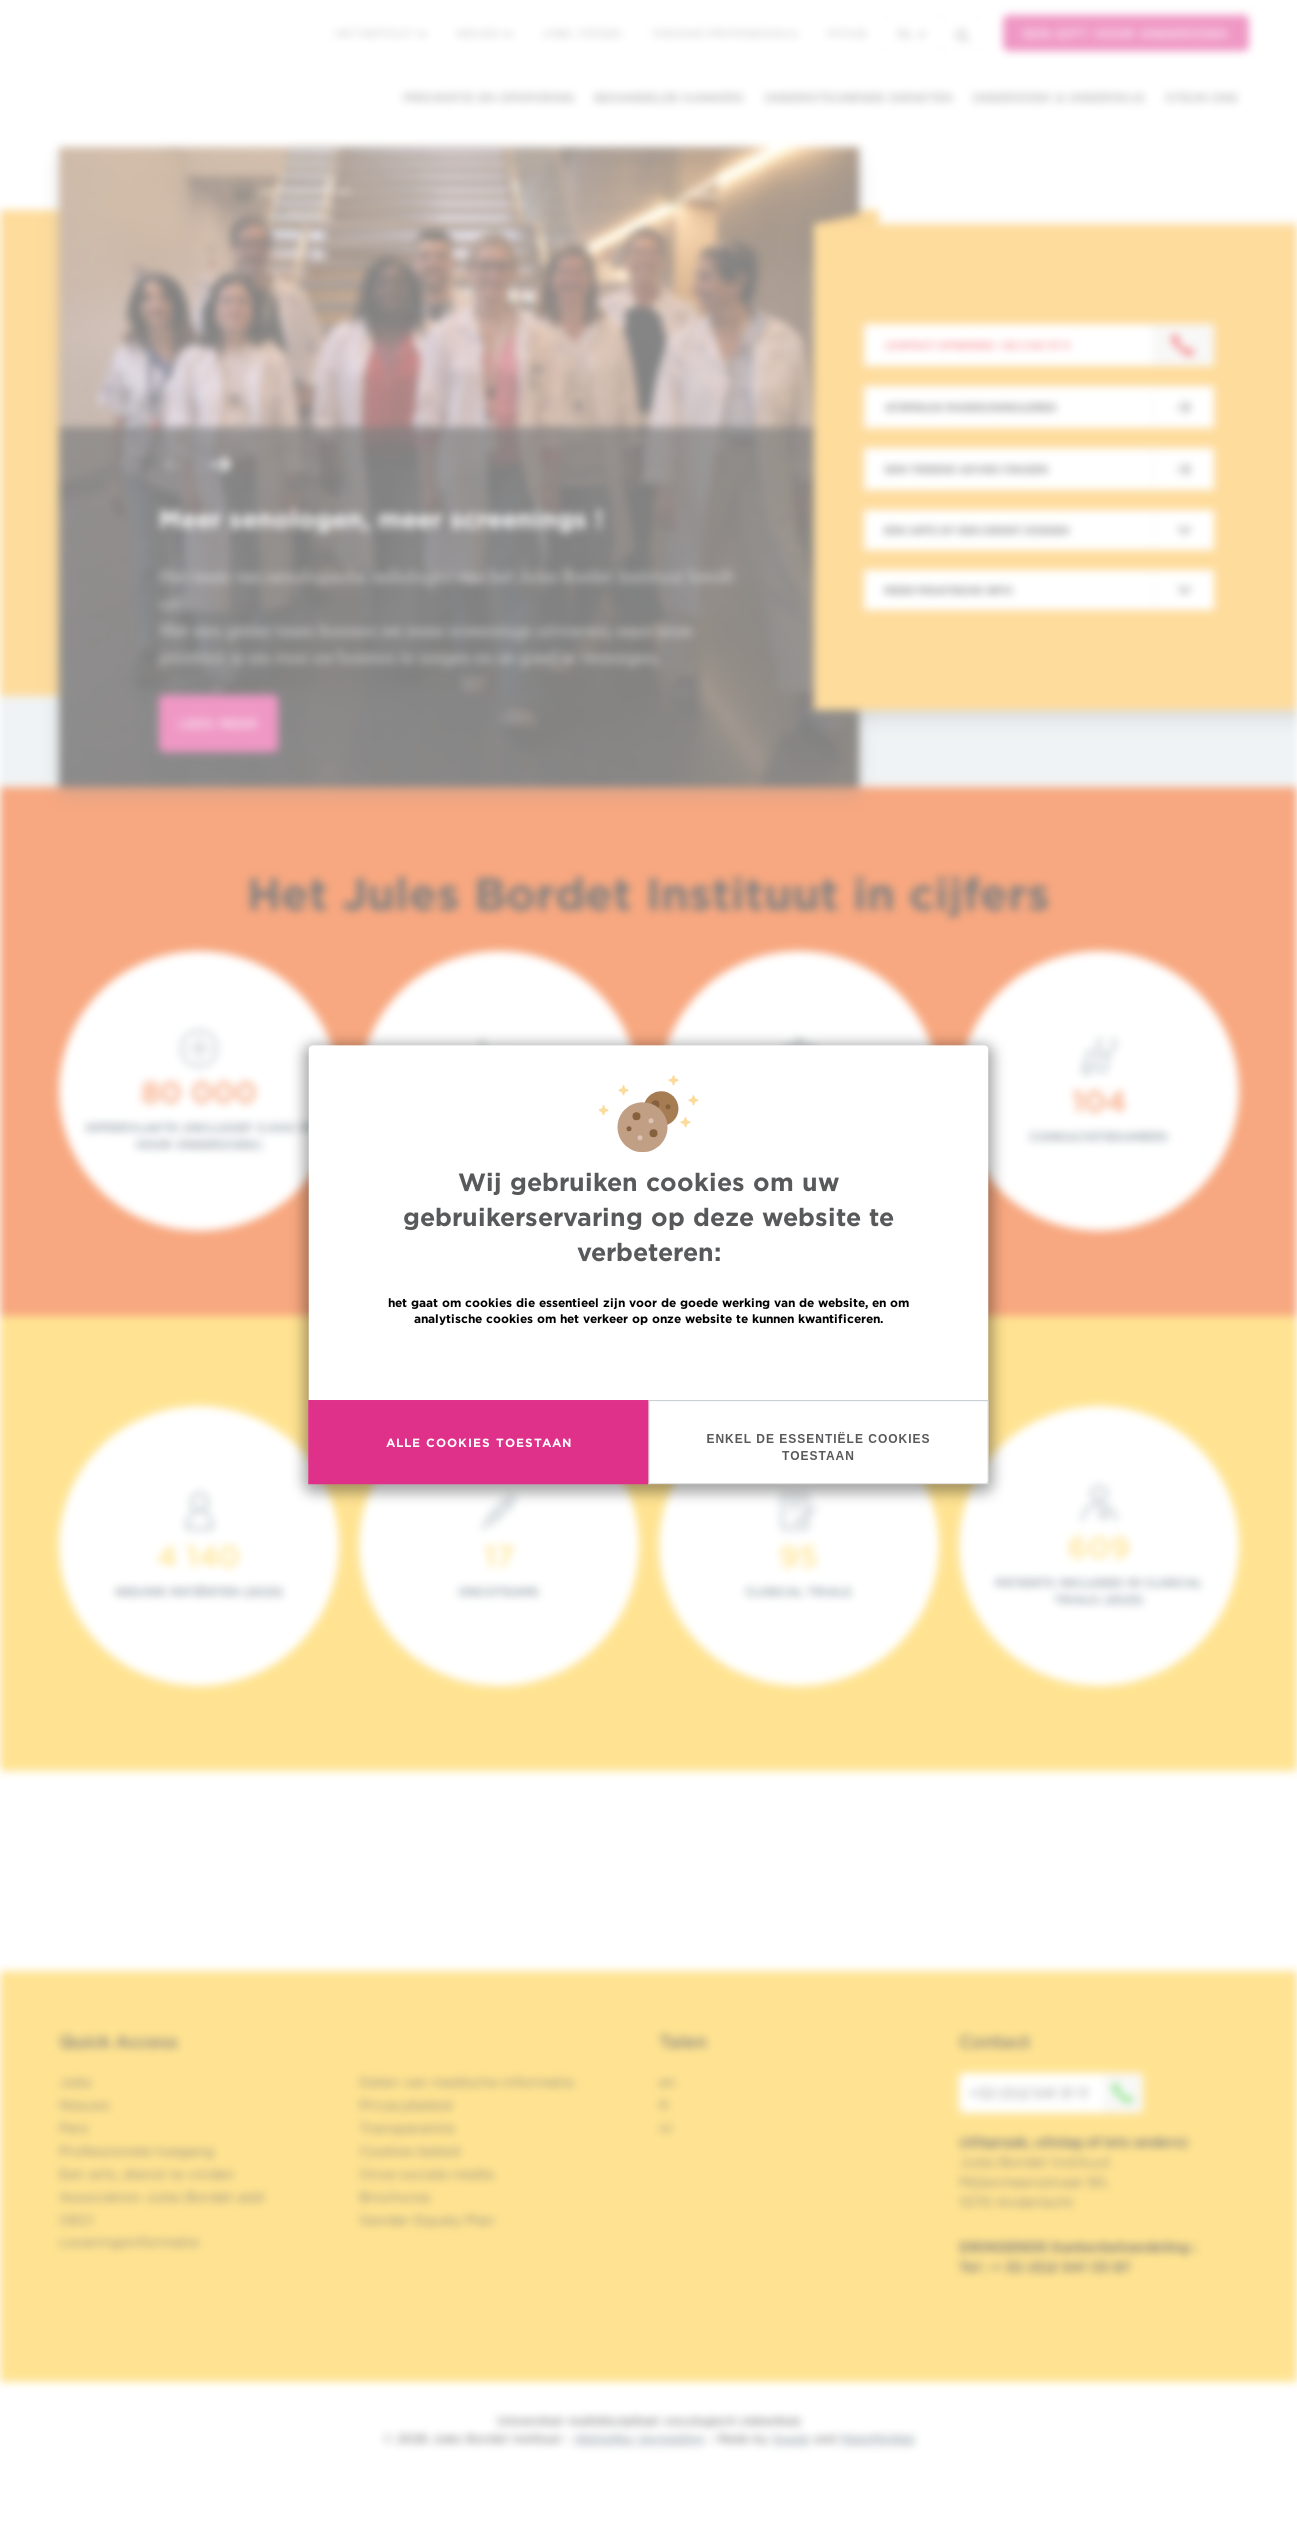 The height and width of the screenshot is (2529, 1297). Describe the element at coordinates (173, 466) in the screenshot. I see `[button]` at that location.